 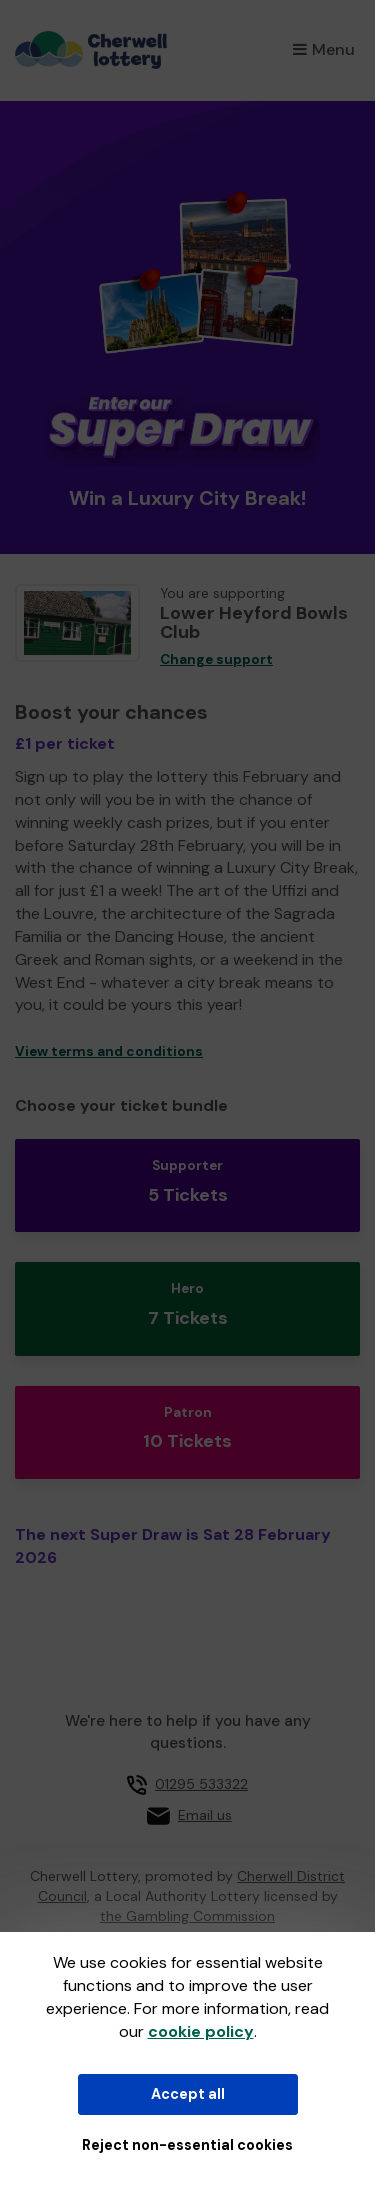 I want to click on the Gambling Commission, so click(x=187, y=1916).